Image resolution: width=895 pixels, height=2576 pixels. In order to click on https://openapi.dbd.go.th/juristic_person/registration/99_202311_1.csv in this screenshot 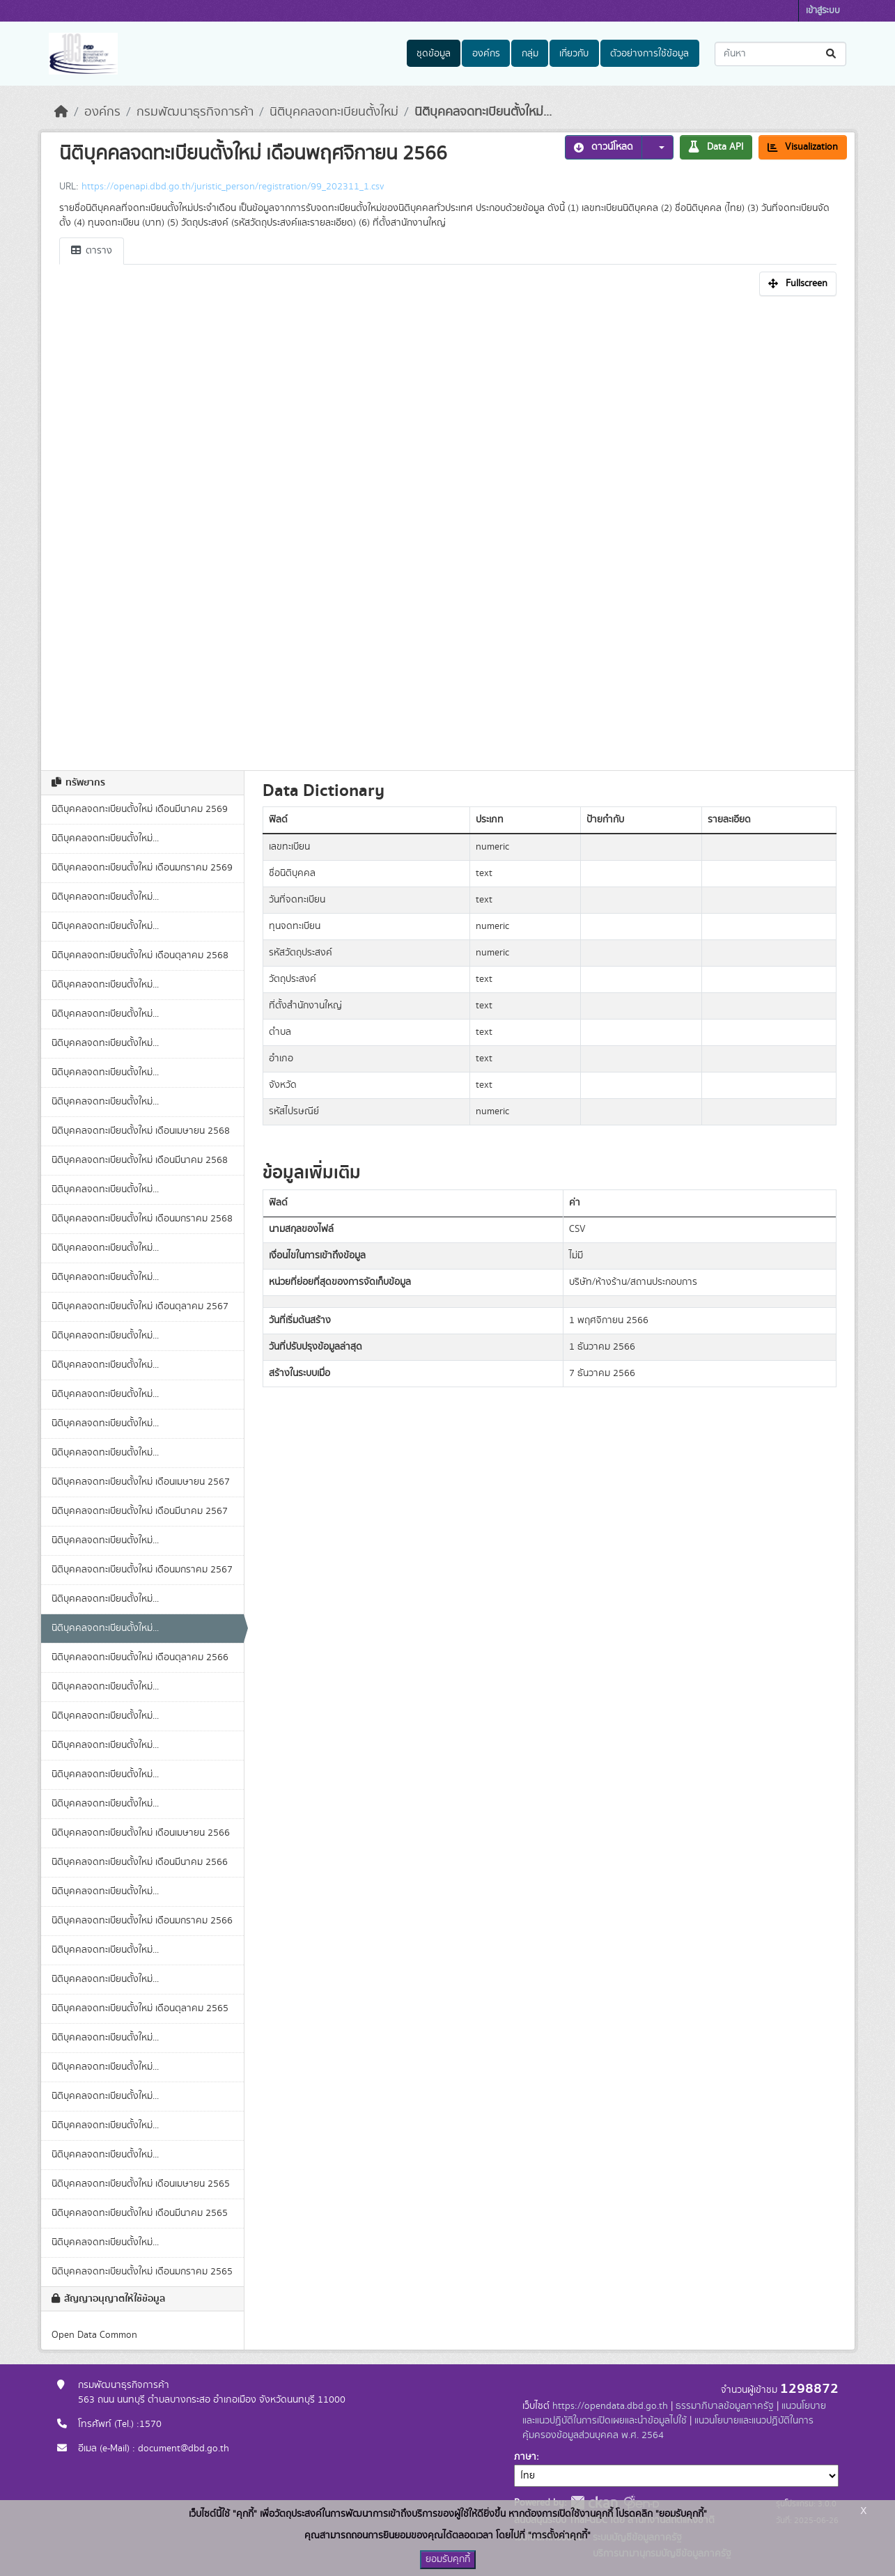, I will do `click(232, 187)`.